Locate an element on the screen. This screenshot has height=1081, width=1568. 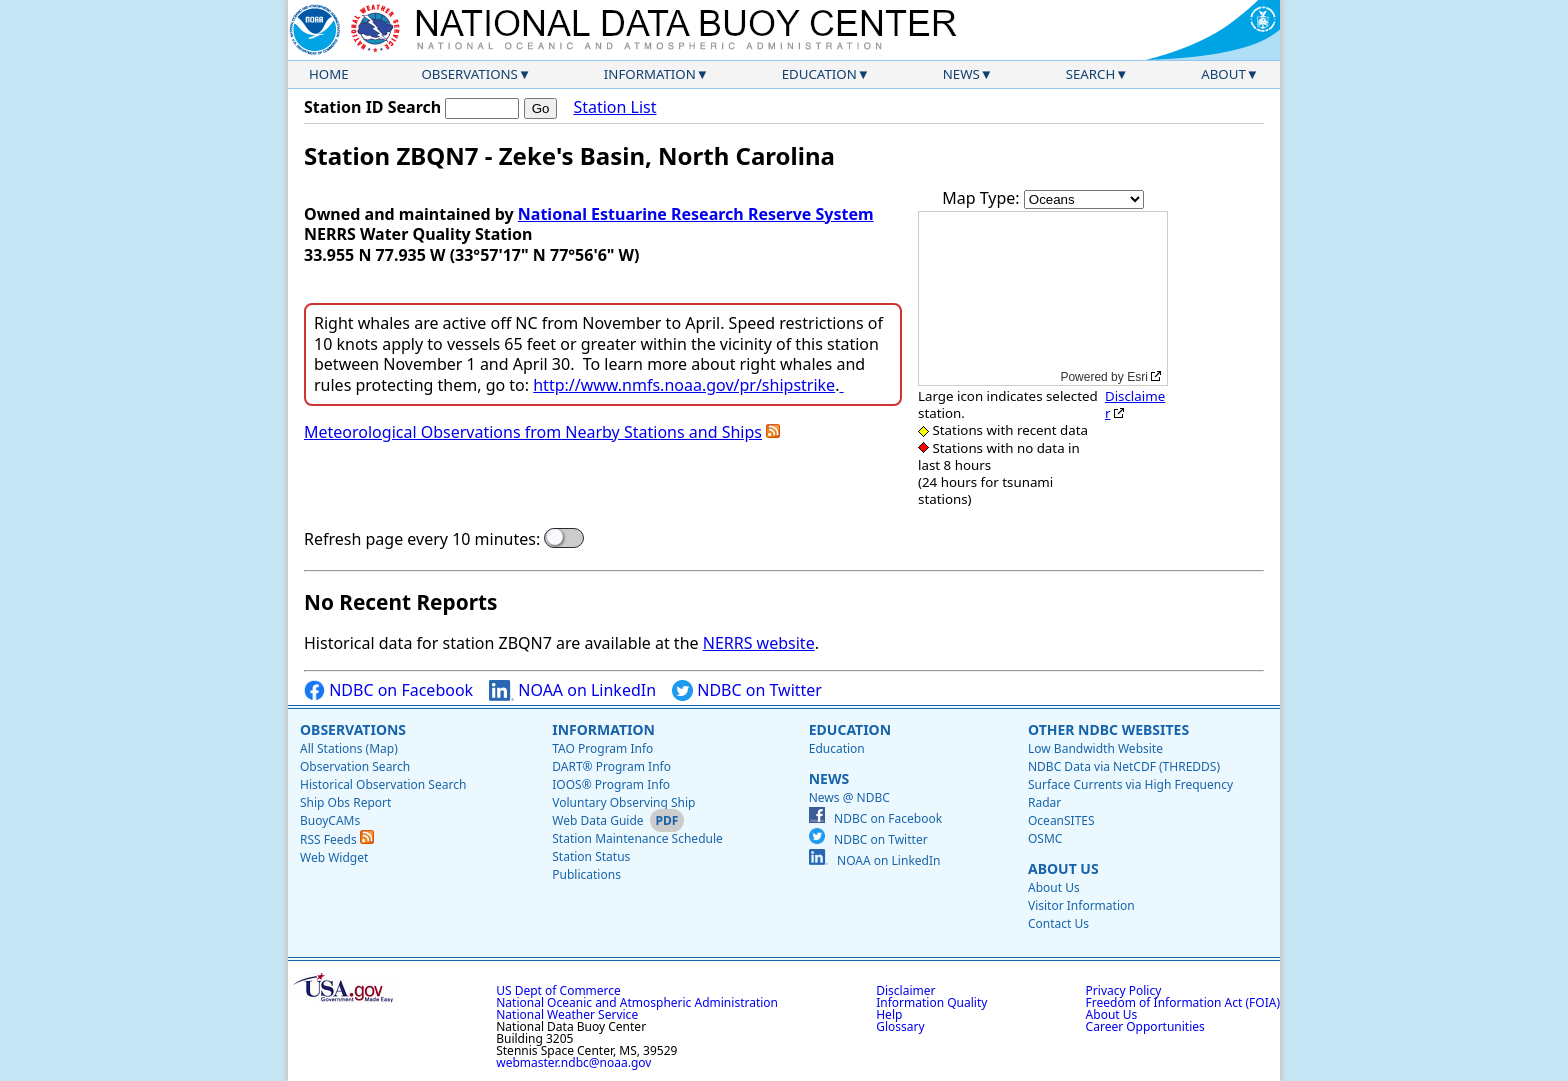
Voluntary Observing Ship is located at coordinates (623, 802).